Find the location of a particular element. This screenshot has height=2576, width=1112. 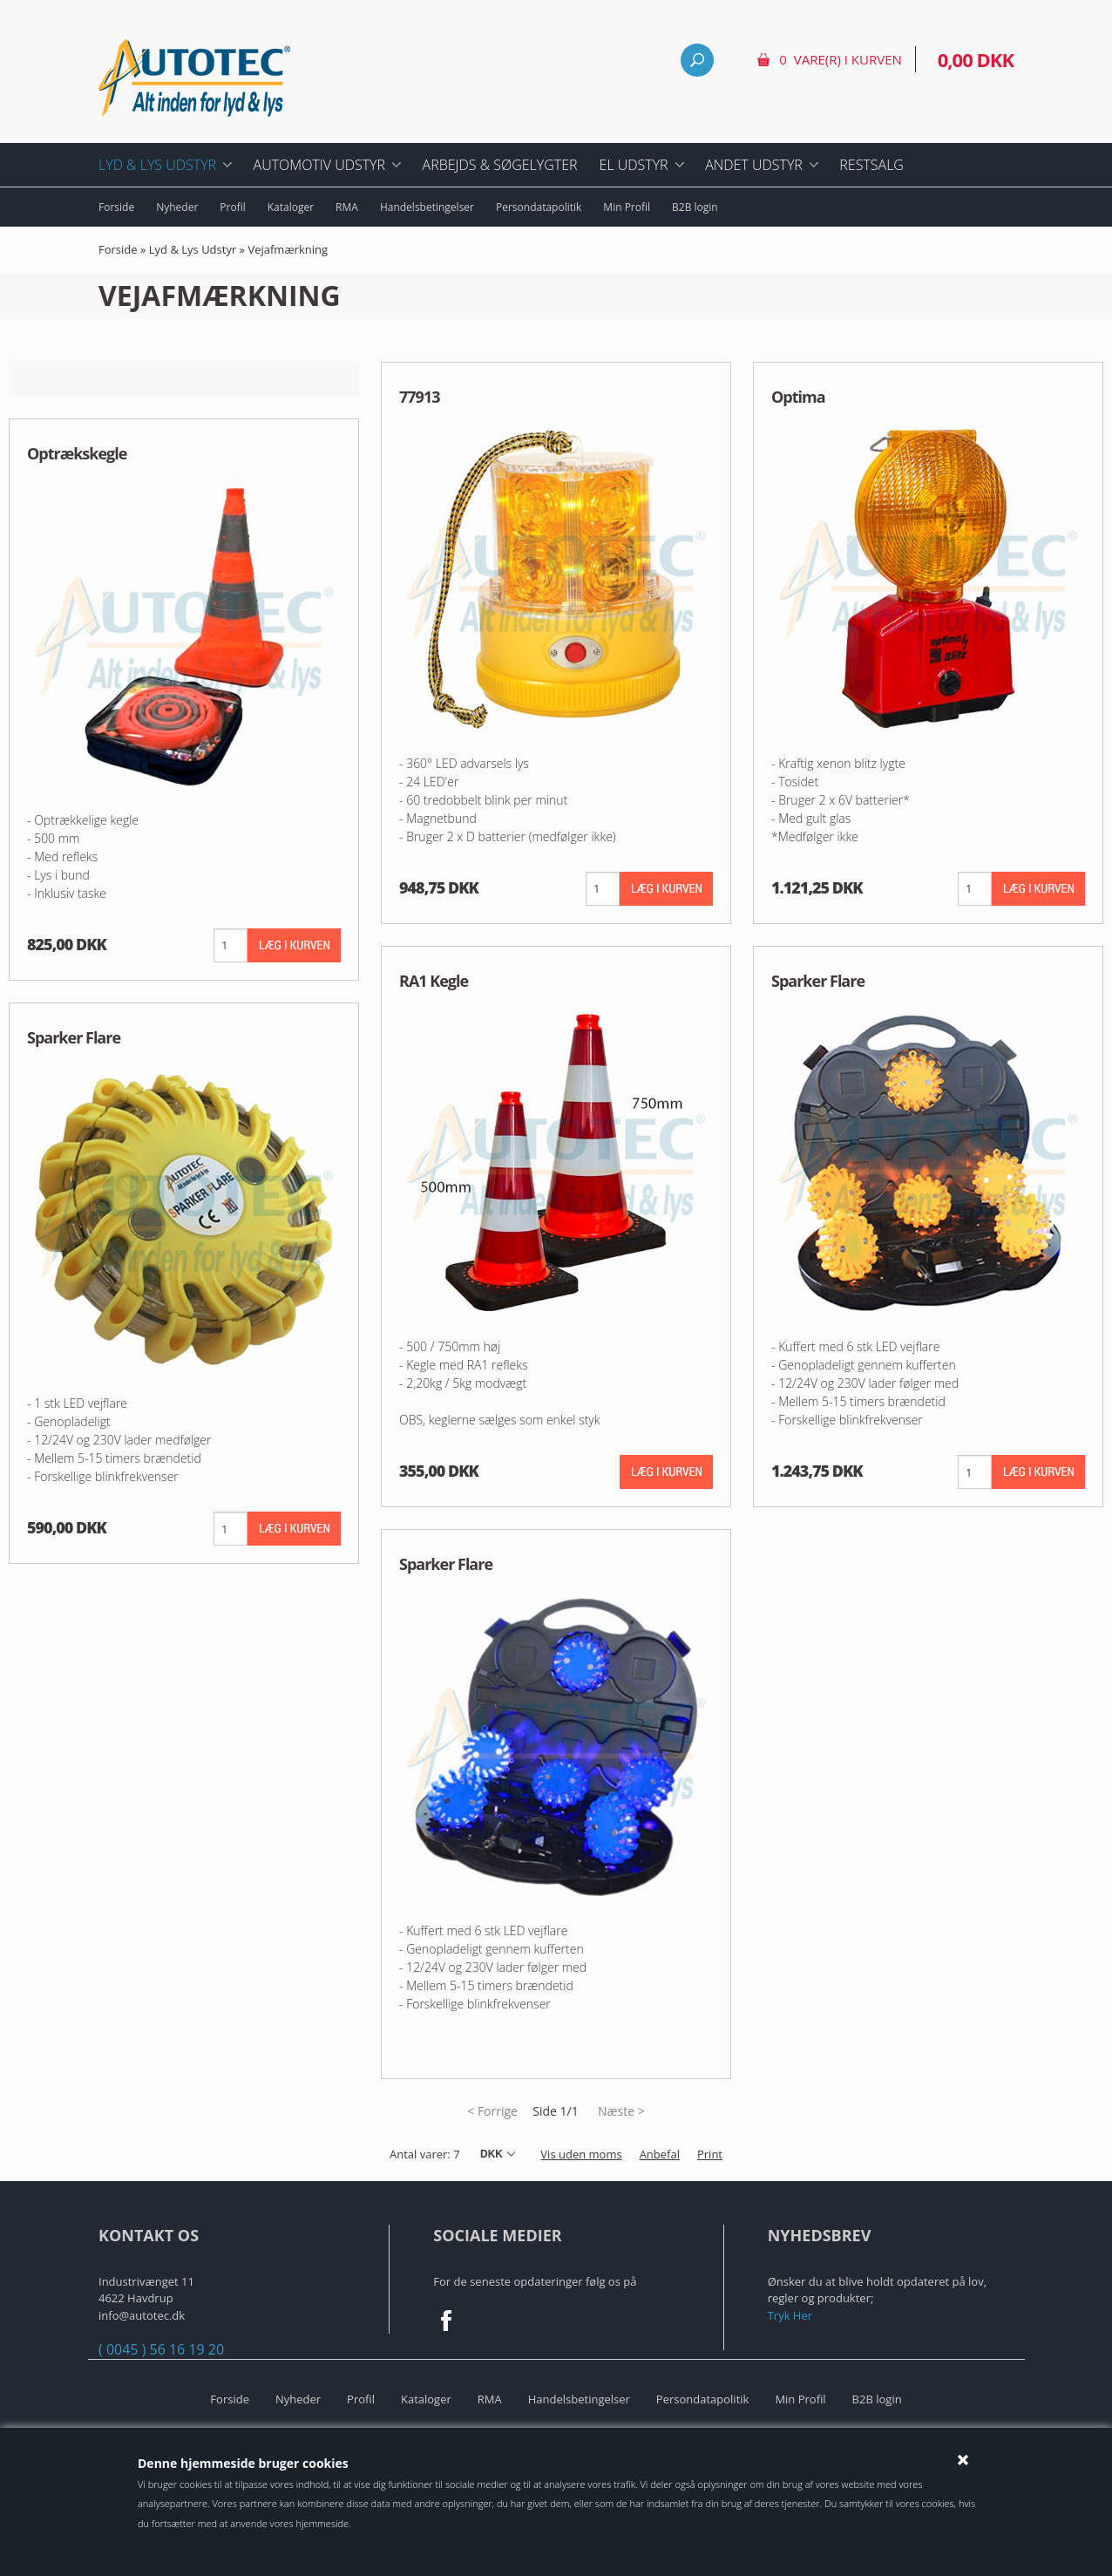

Print is located at coordinates (709, 2154).